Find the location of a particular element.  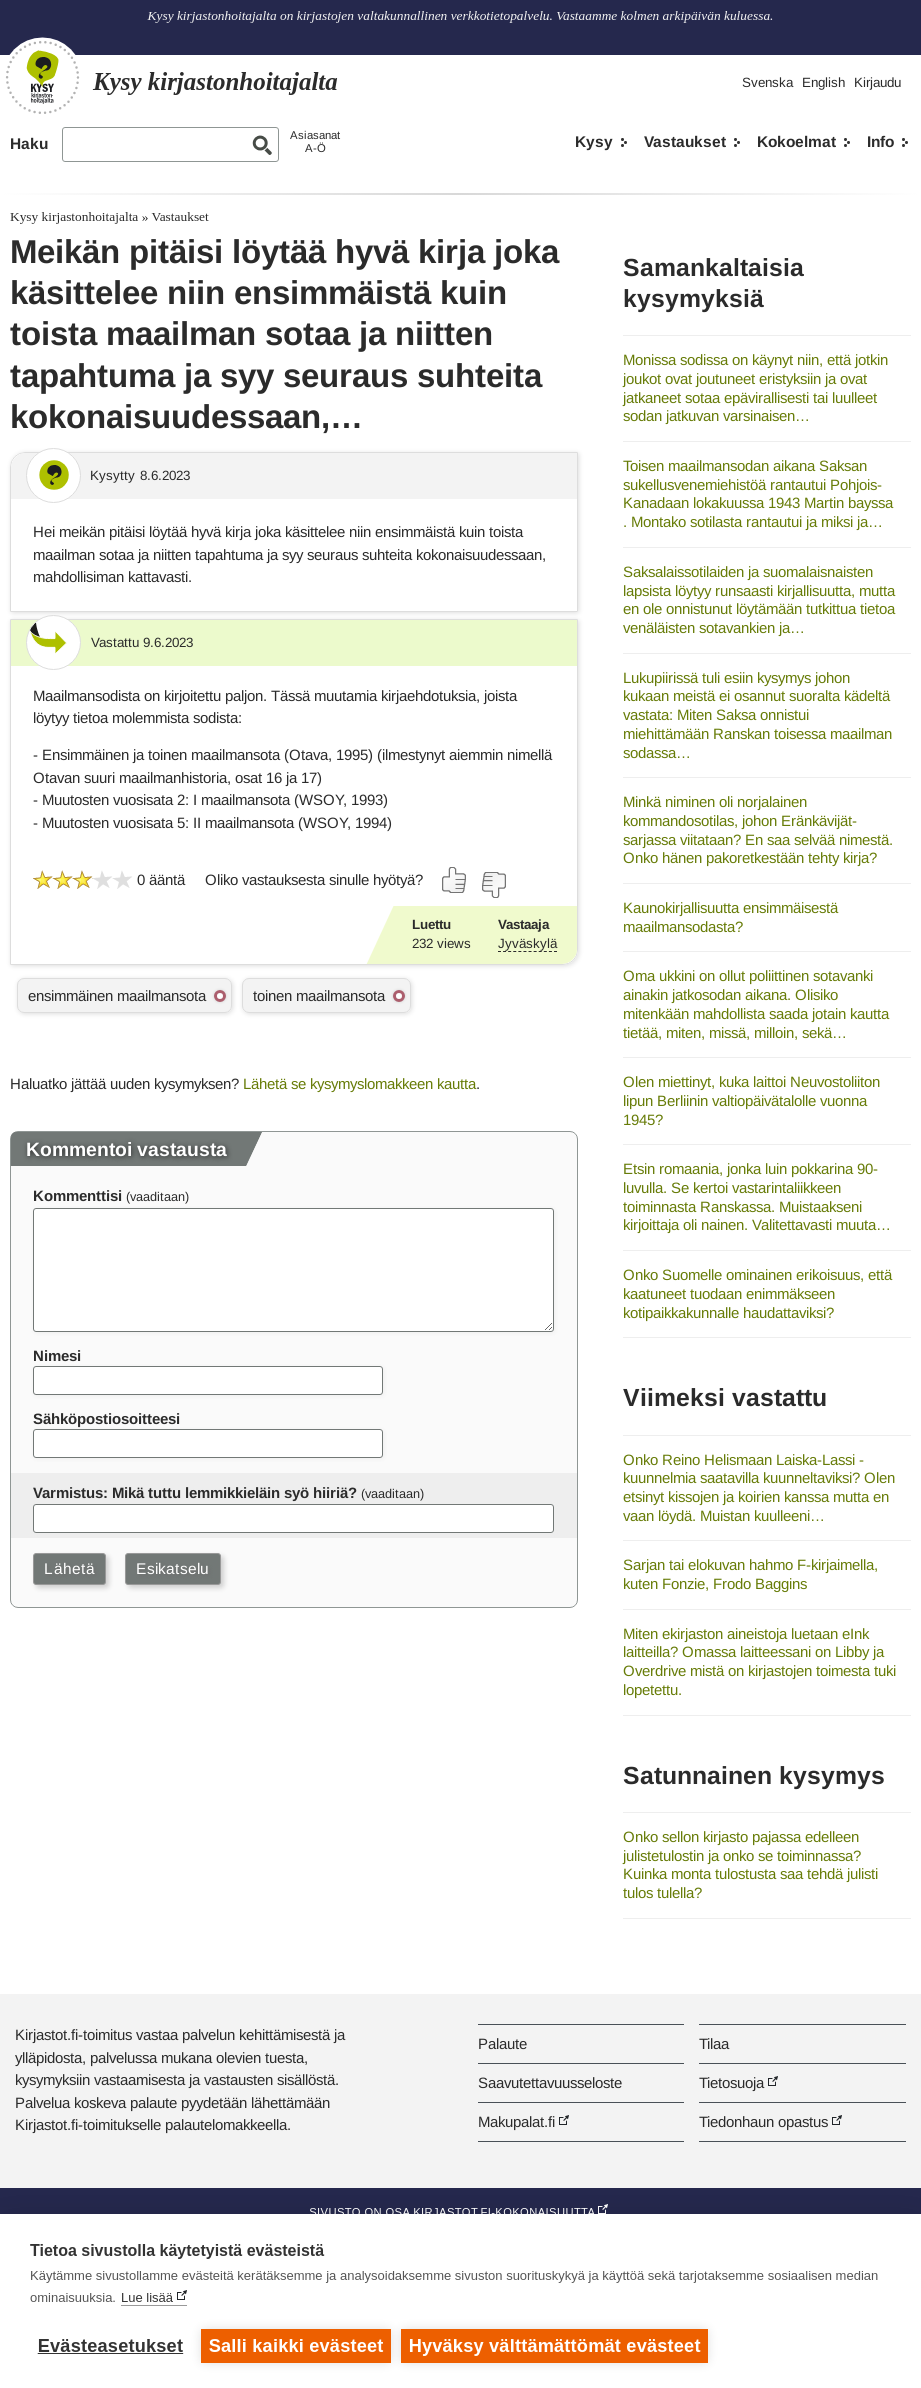

Olen miettinyt, kuka laittoi Neuvostoliiton lipun Berliinin valtiopäivätalolle vuonna 1945? is located at coordinates (751, 1100).